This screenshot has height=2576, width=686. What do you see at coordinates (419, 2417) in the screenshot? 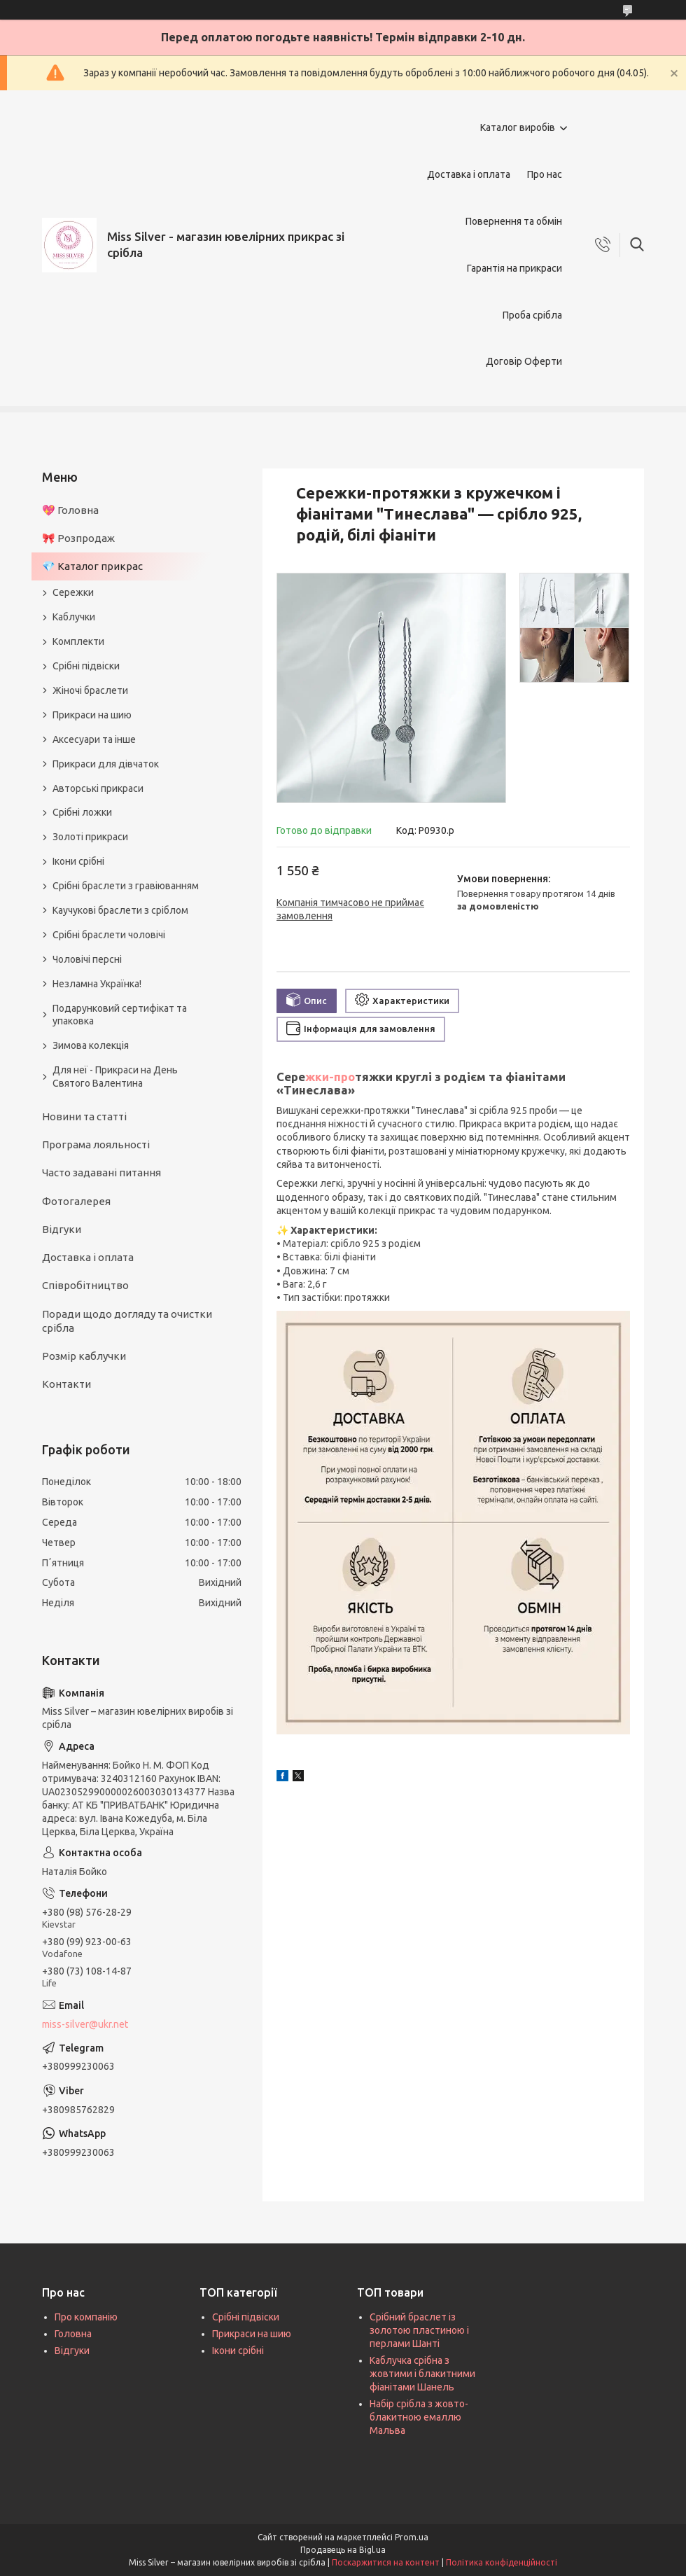
I see `Набір срібла з жовто-блакитною емаллю Мальва` at bounding box center [419, 2417].